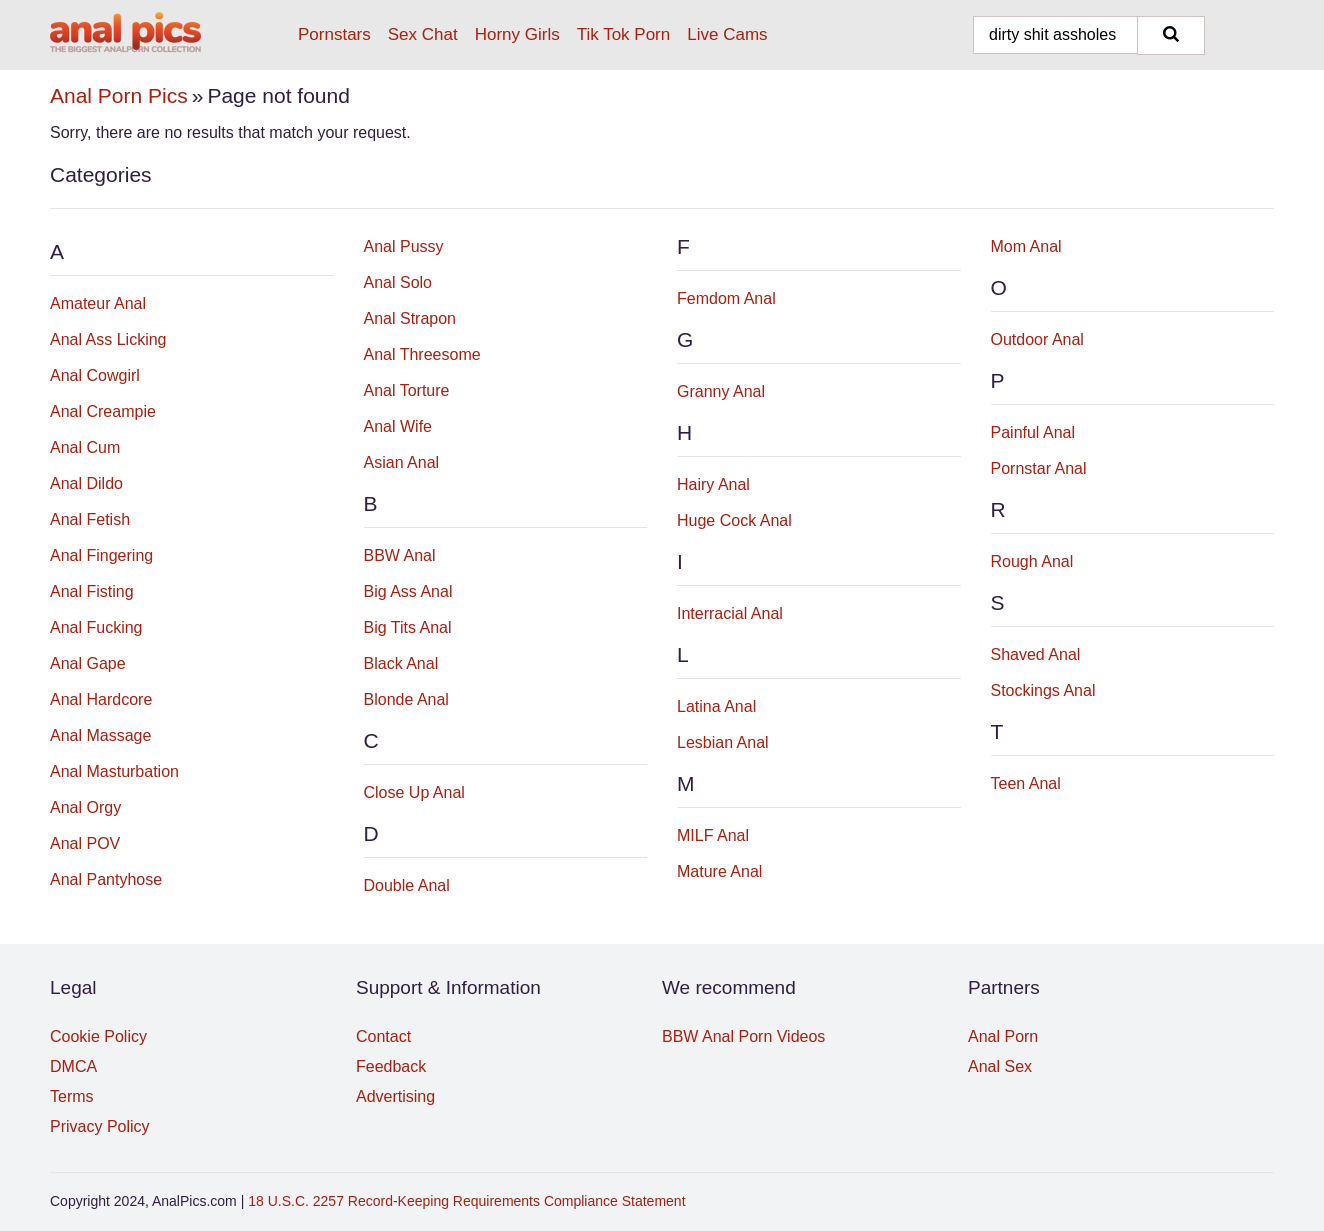  What do you see at coordinates (100, 1126) in the screenshot?
I see `Privacy Policy` at bounding box center [100, 1126].